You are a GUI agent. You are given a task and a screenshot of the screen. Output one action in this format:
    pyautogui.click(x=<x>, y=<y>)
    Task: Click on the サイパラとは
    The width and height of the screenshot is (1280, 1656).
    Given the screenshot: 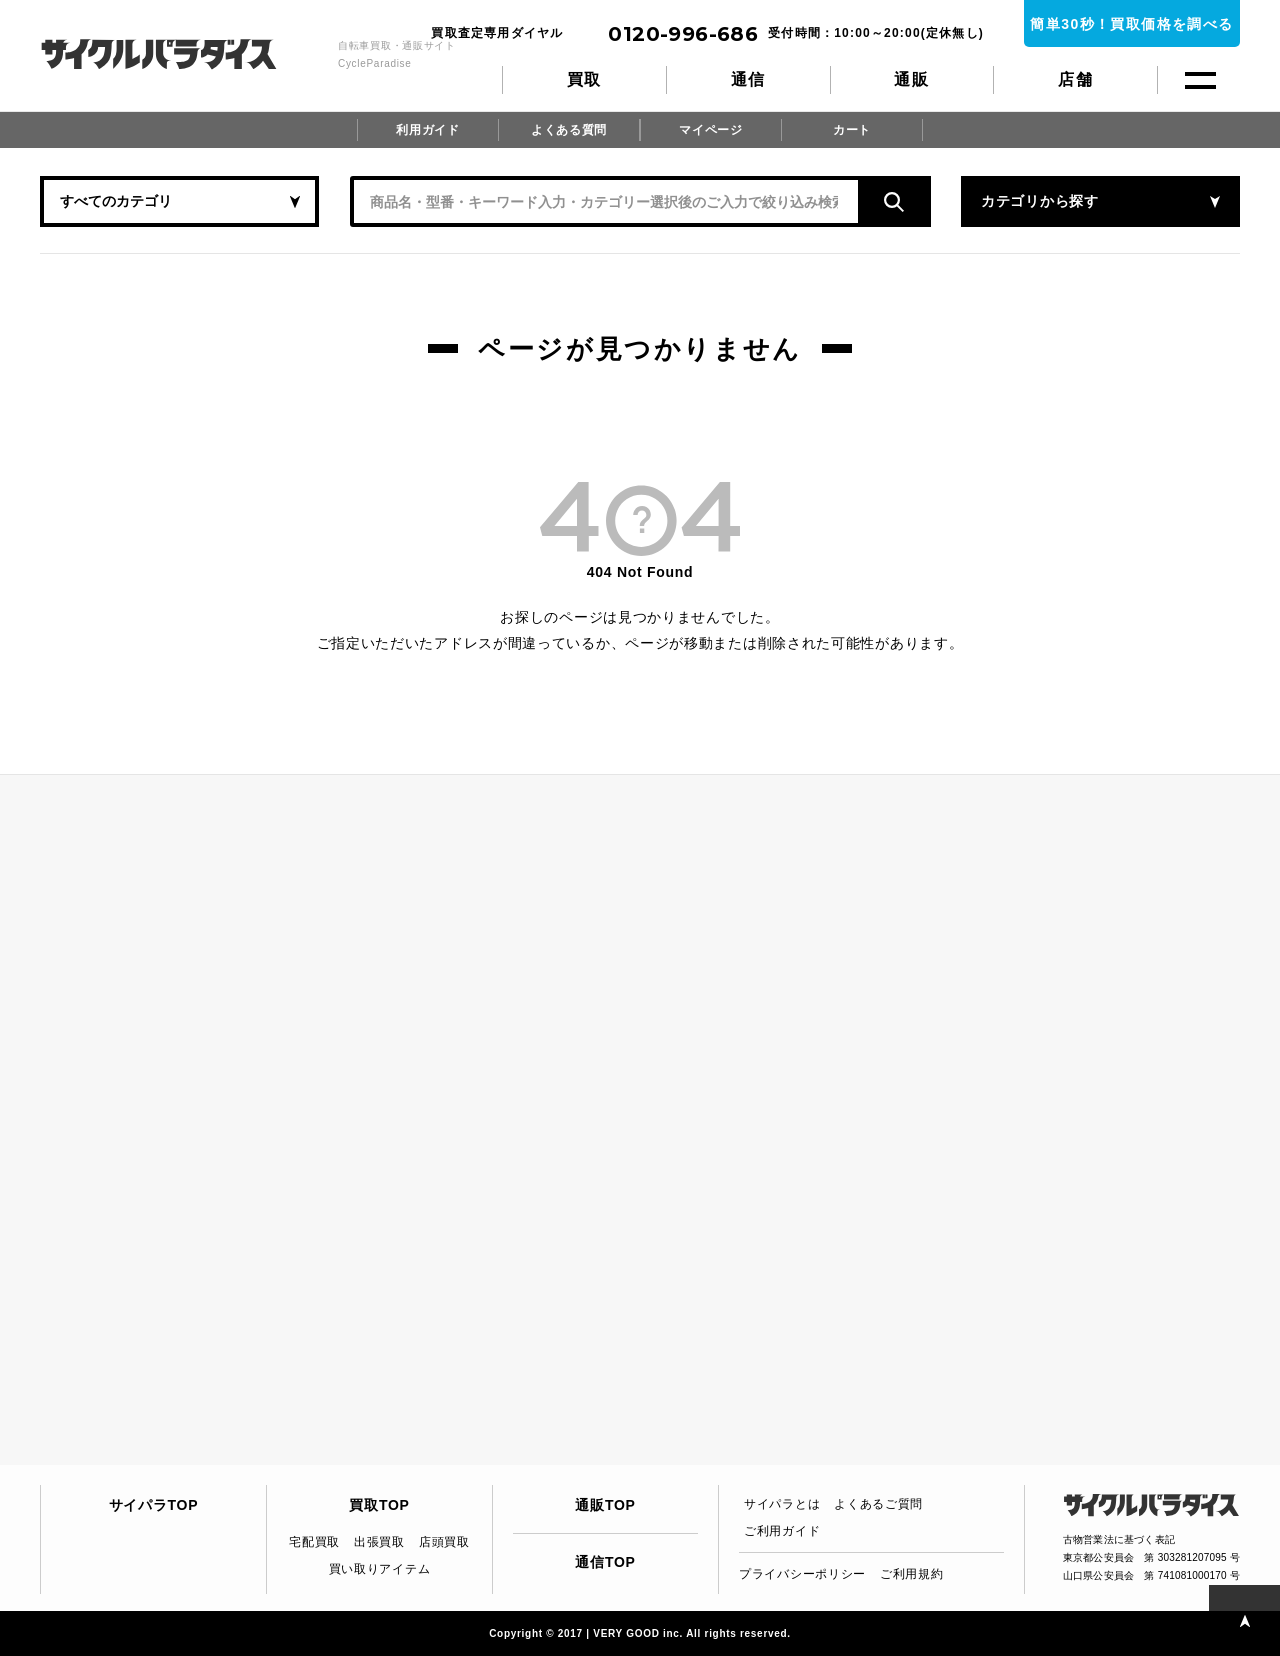 What is the action you would take?
    pyautogui.click(x=782, y=1504)
    